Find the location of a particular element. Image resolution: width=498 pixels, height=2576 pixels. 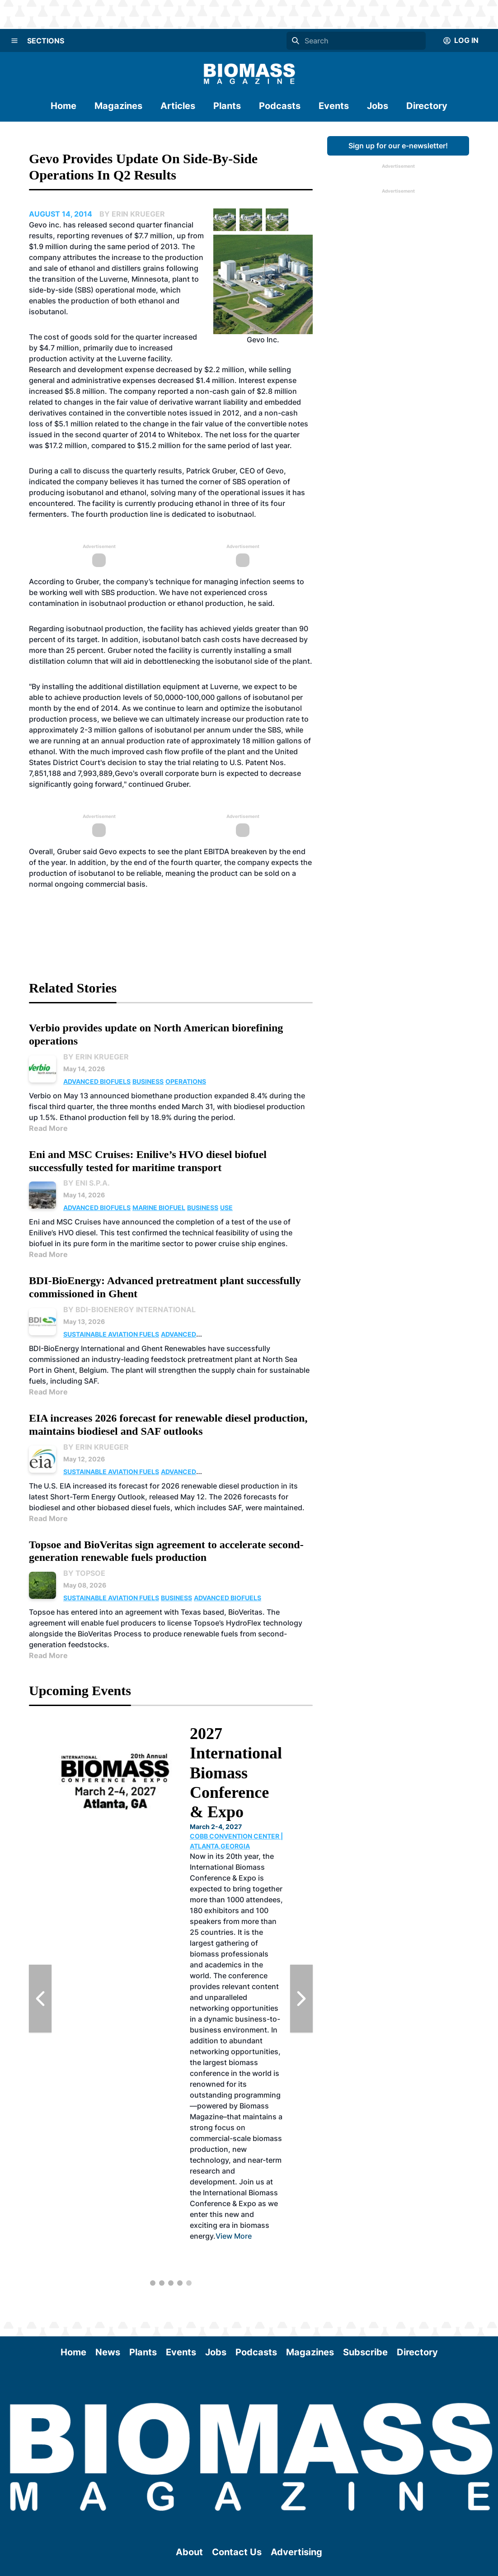

Articles is located at coordinates (177, 105).